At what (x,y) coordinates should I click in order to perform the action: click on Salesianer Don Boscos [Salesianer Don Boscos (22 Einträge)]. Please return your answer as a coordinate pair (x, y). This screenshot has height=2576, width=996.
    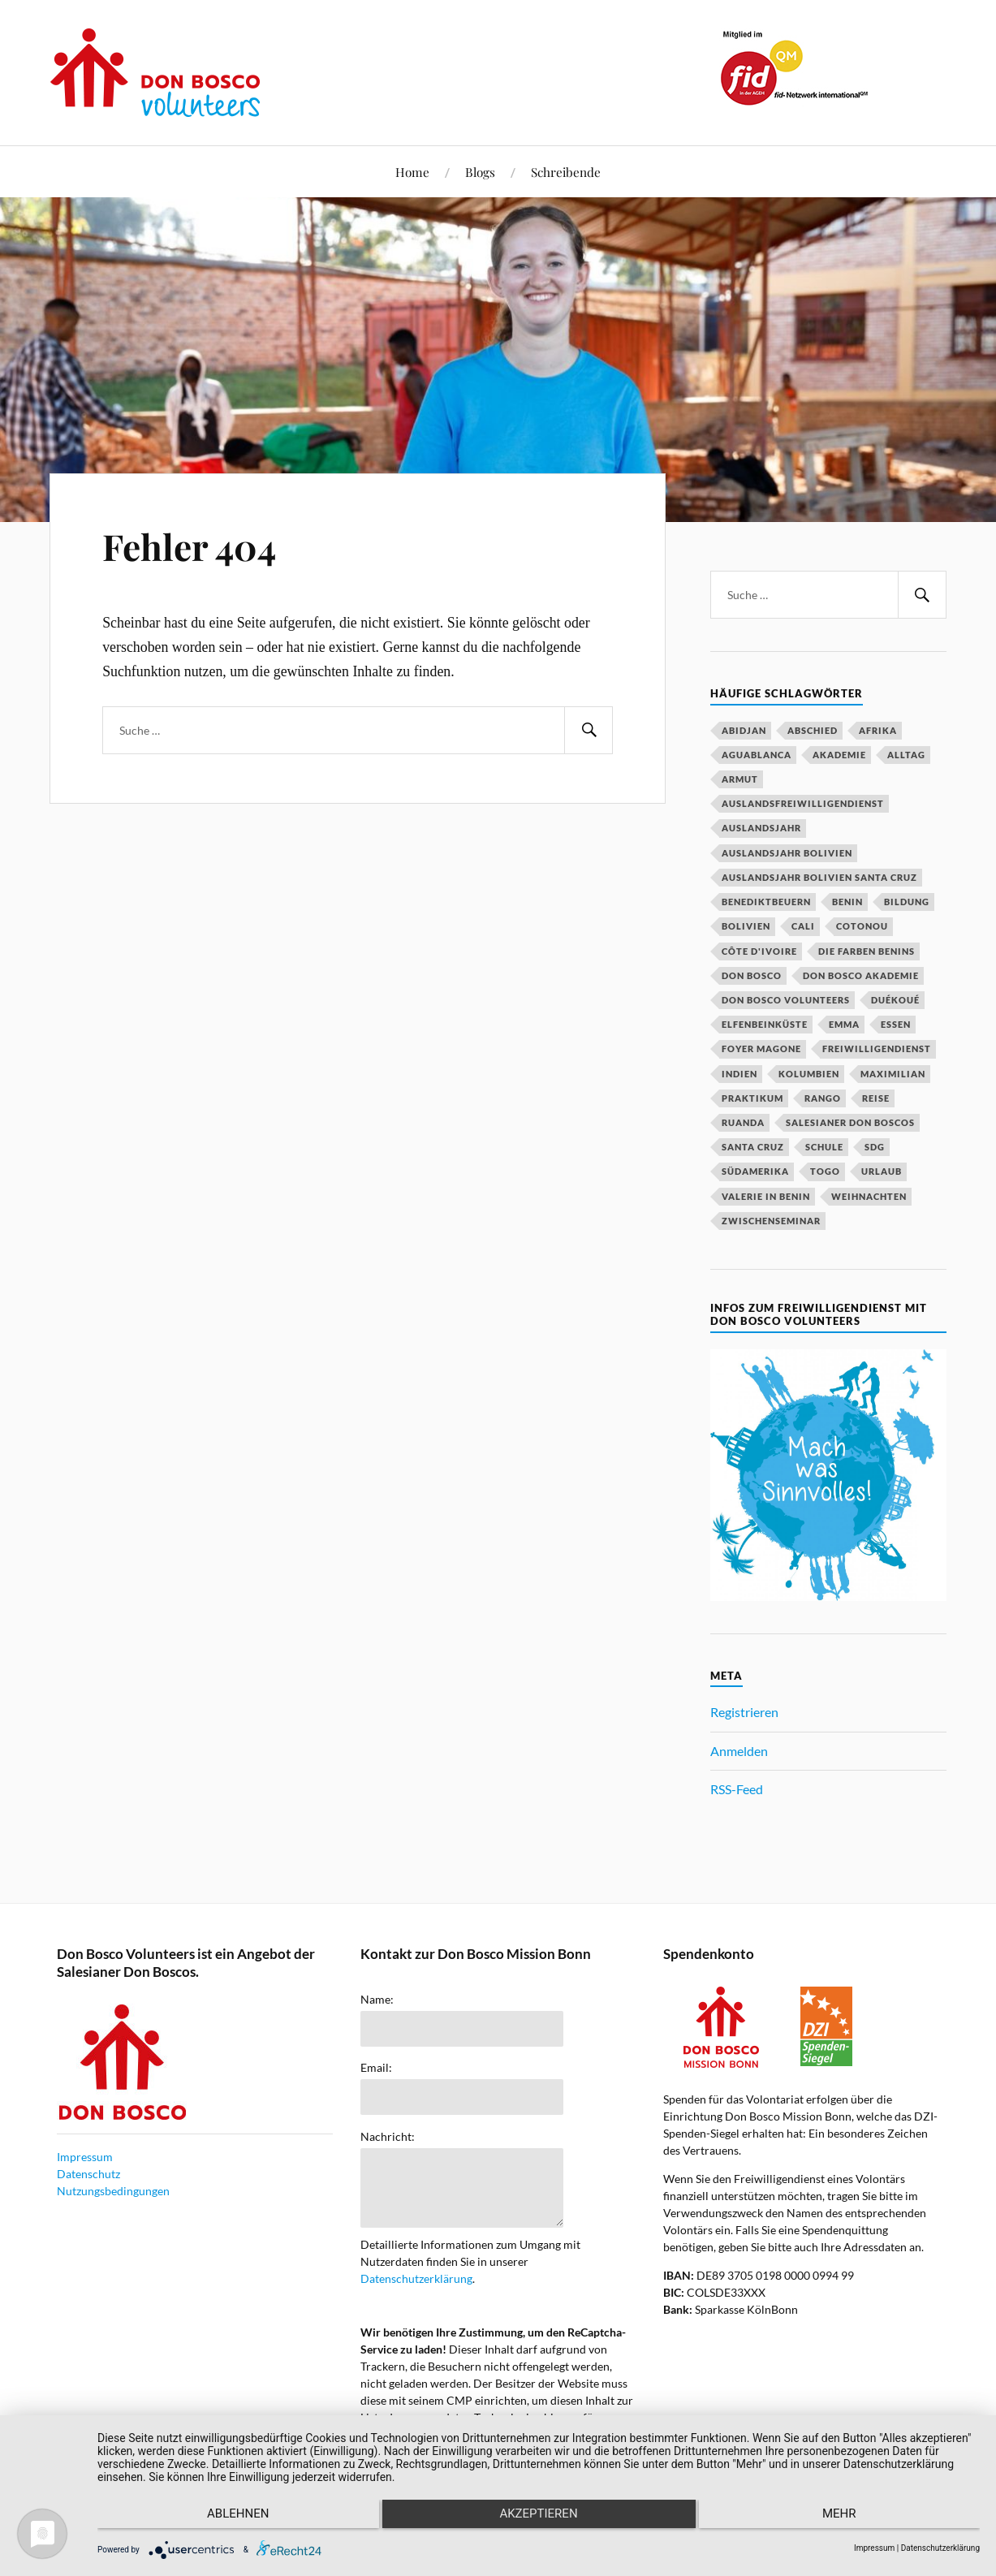
    Looking at the image, I should click on (850, 1122).